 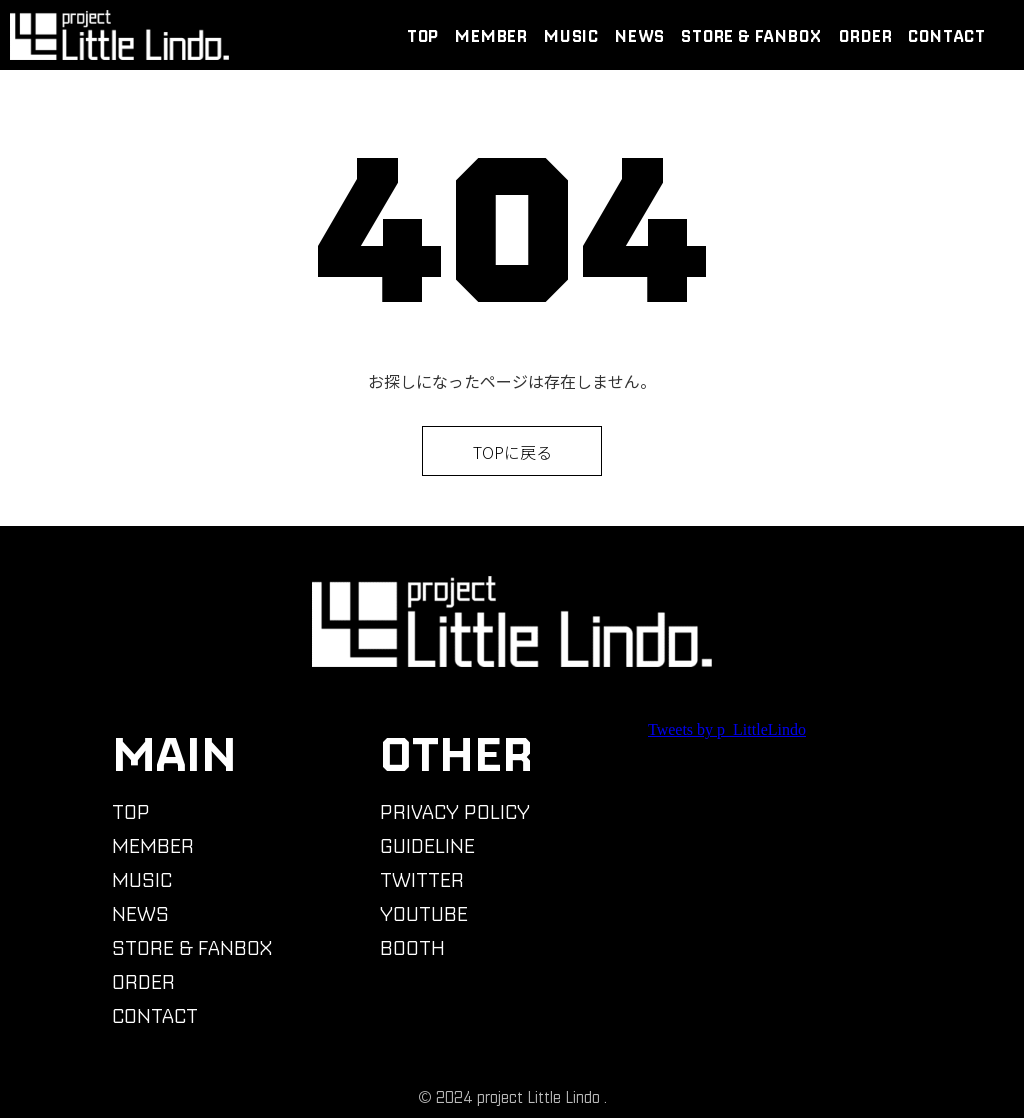 I want to click on NEWS, so click(x=640, y=36).